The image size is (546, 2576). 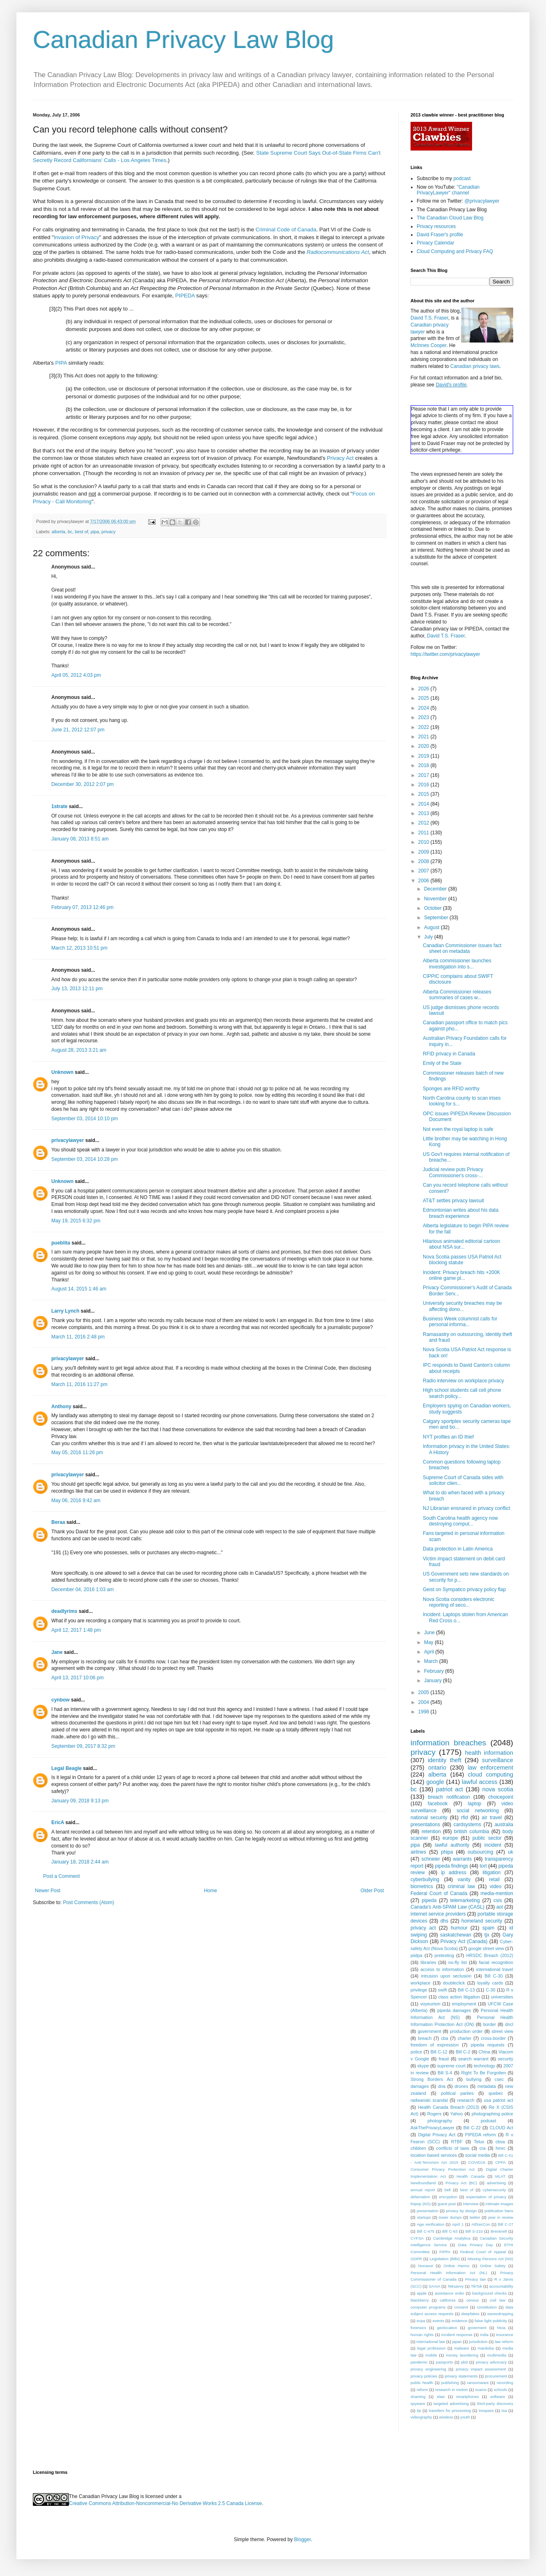 What do you see at coordinates (424, 746) in the screenshot?
I see `2020` at bounding box center [424, 746].